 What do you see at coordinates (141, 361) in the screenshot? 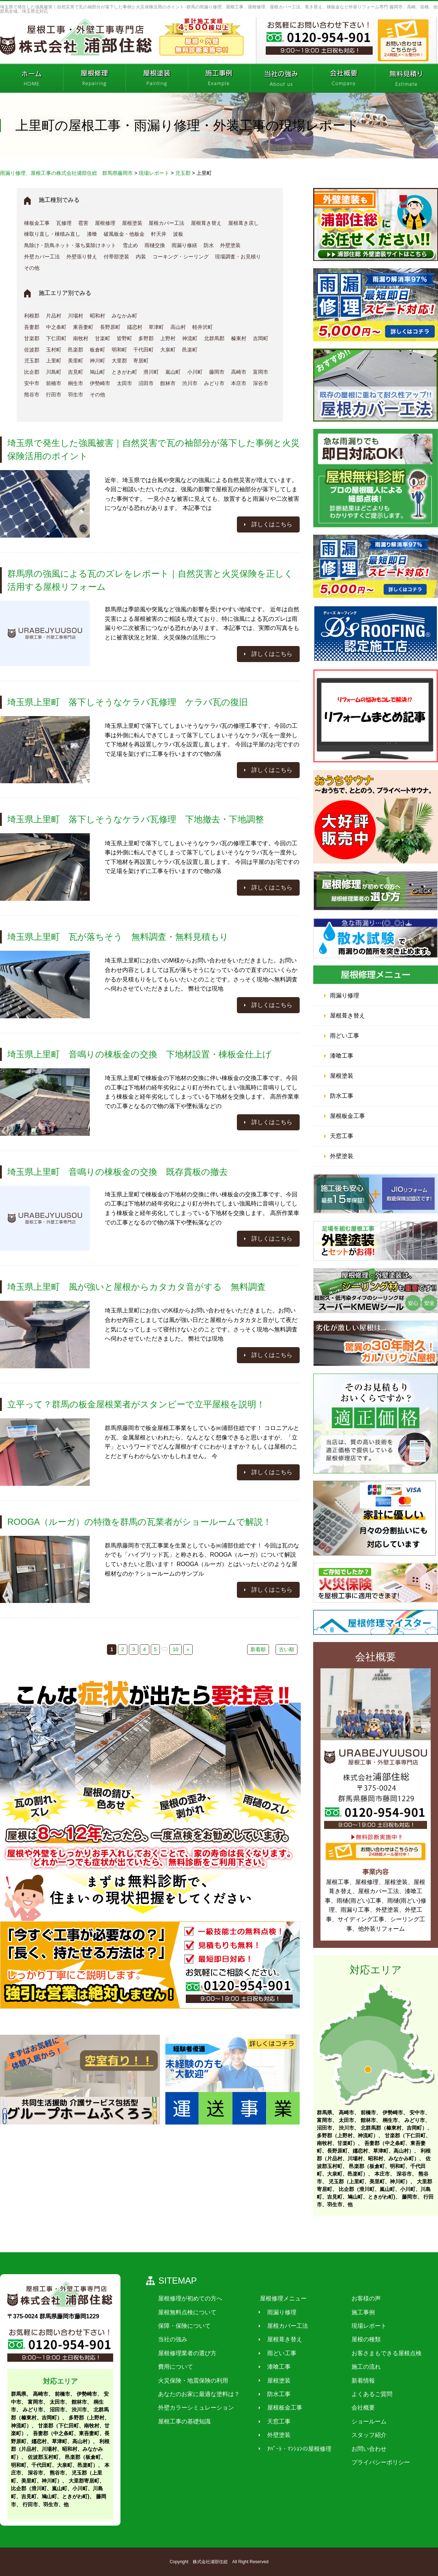
I see `寄居町` at bounding box center [141, 361].